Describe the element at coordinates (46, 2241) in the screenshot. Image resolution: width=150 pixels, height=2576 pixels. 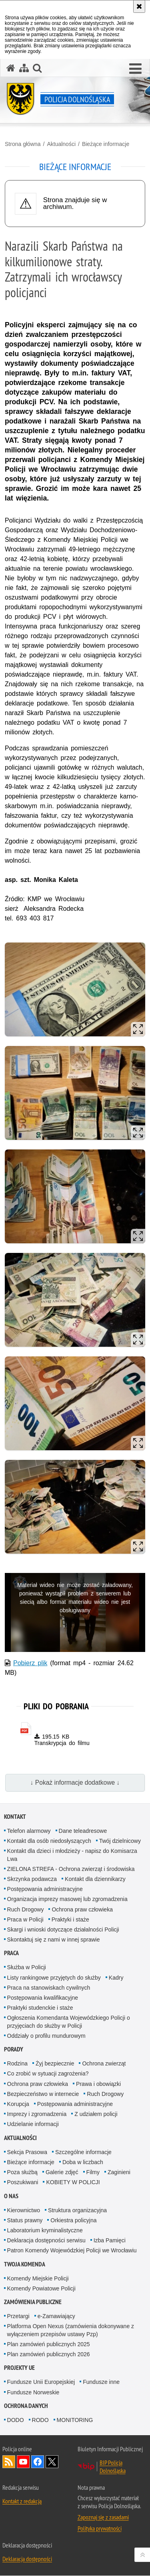
I see `Deklaracja dostępności serwisu` at that location.